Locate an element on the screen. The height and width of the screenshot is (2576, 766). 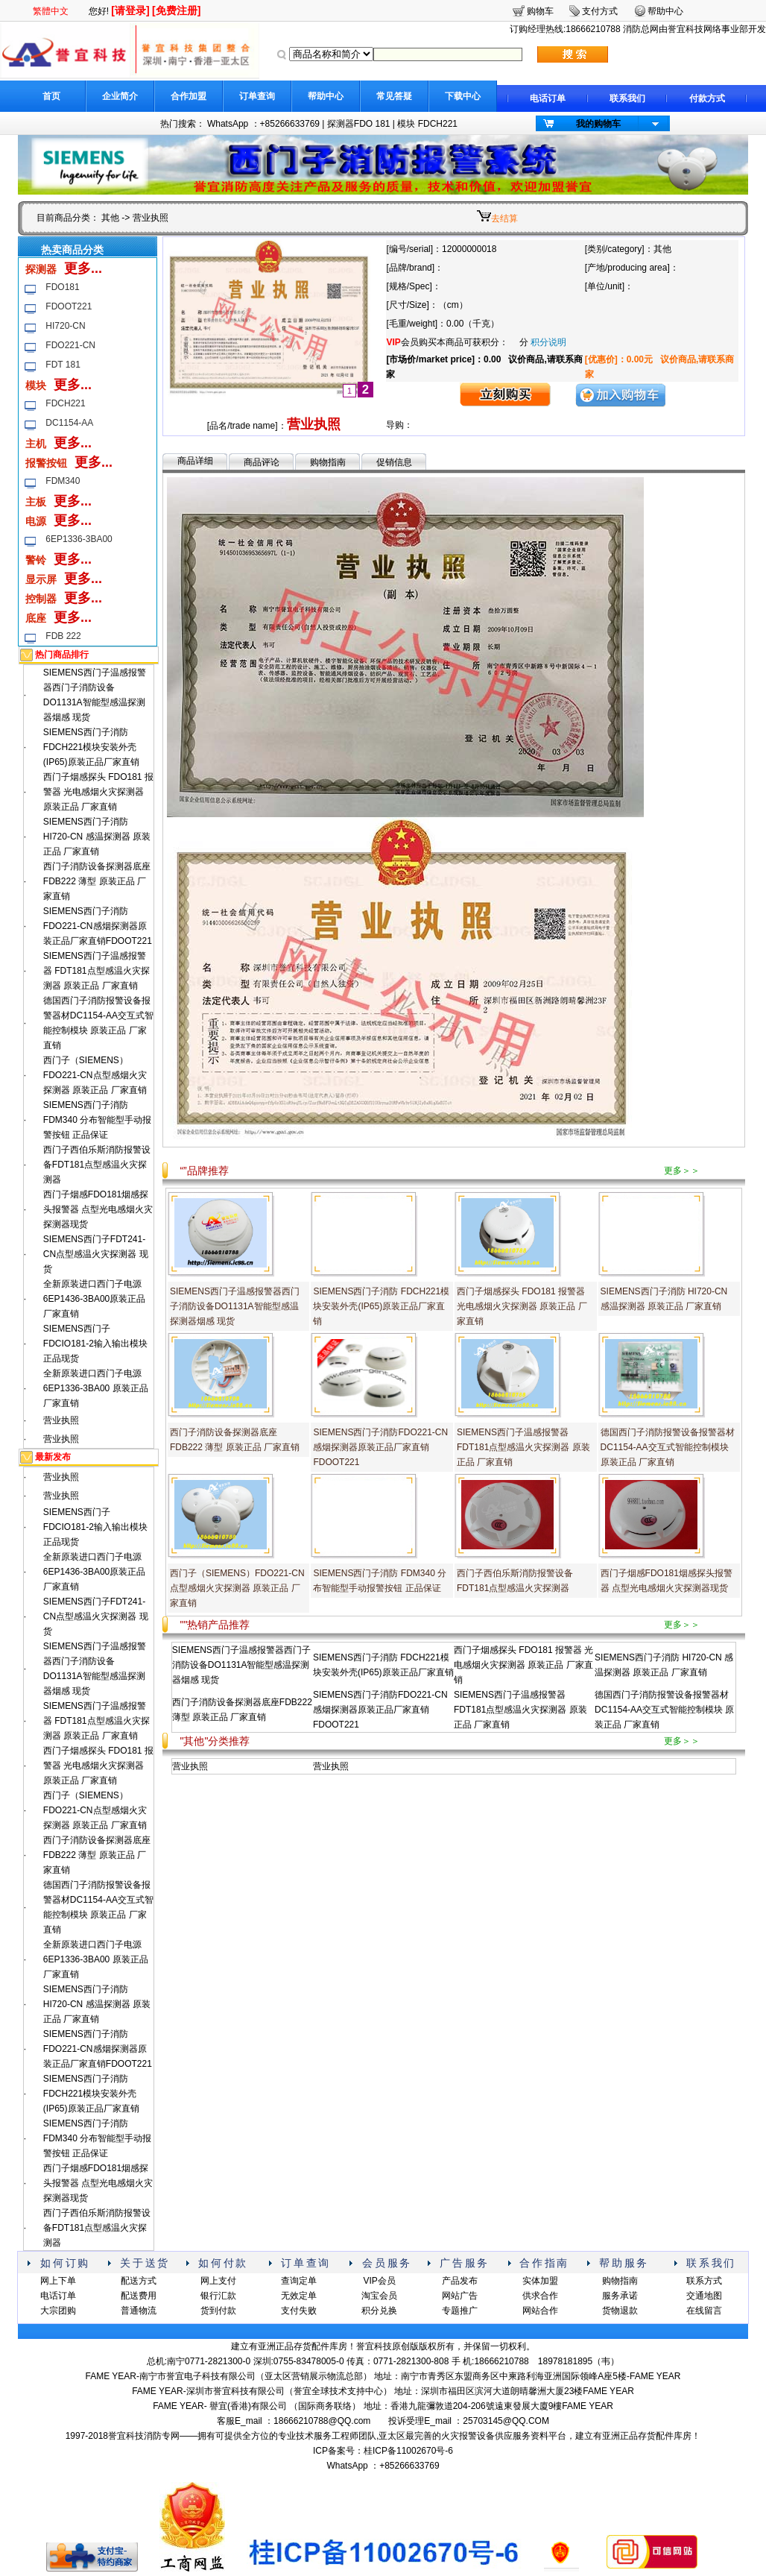
产品发布 is located at coordinates (460, 2281).